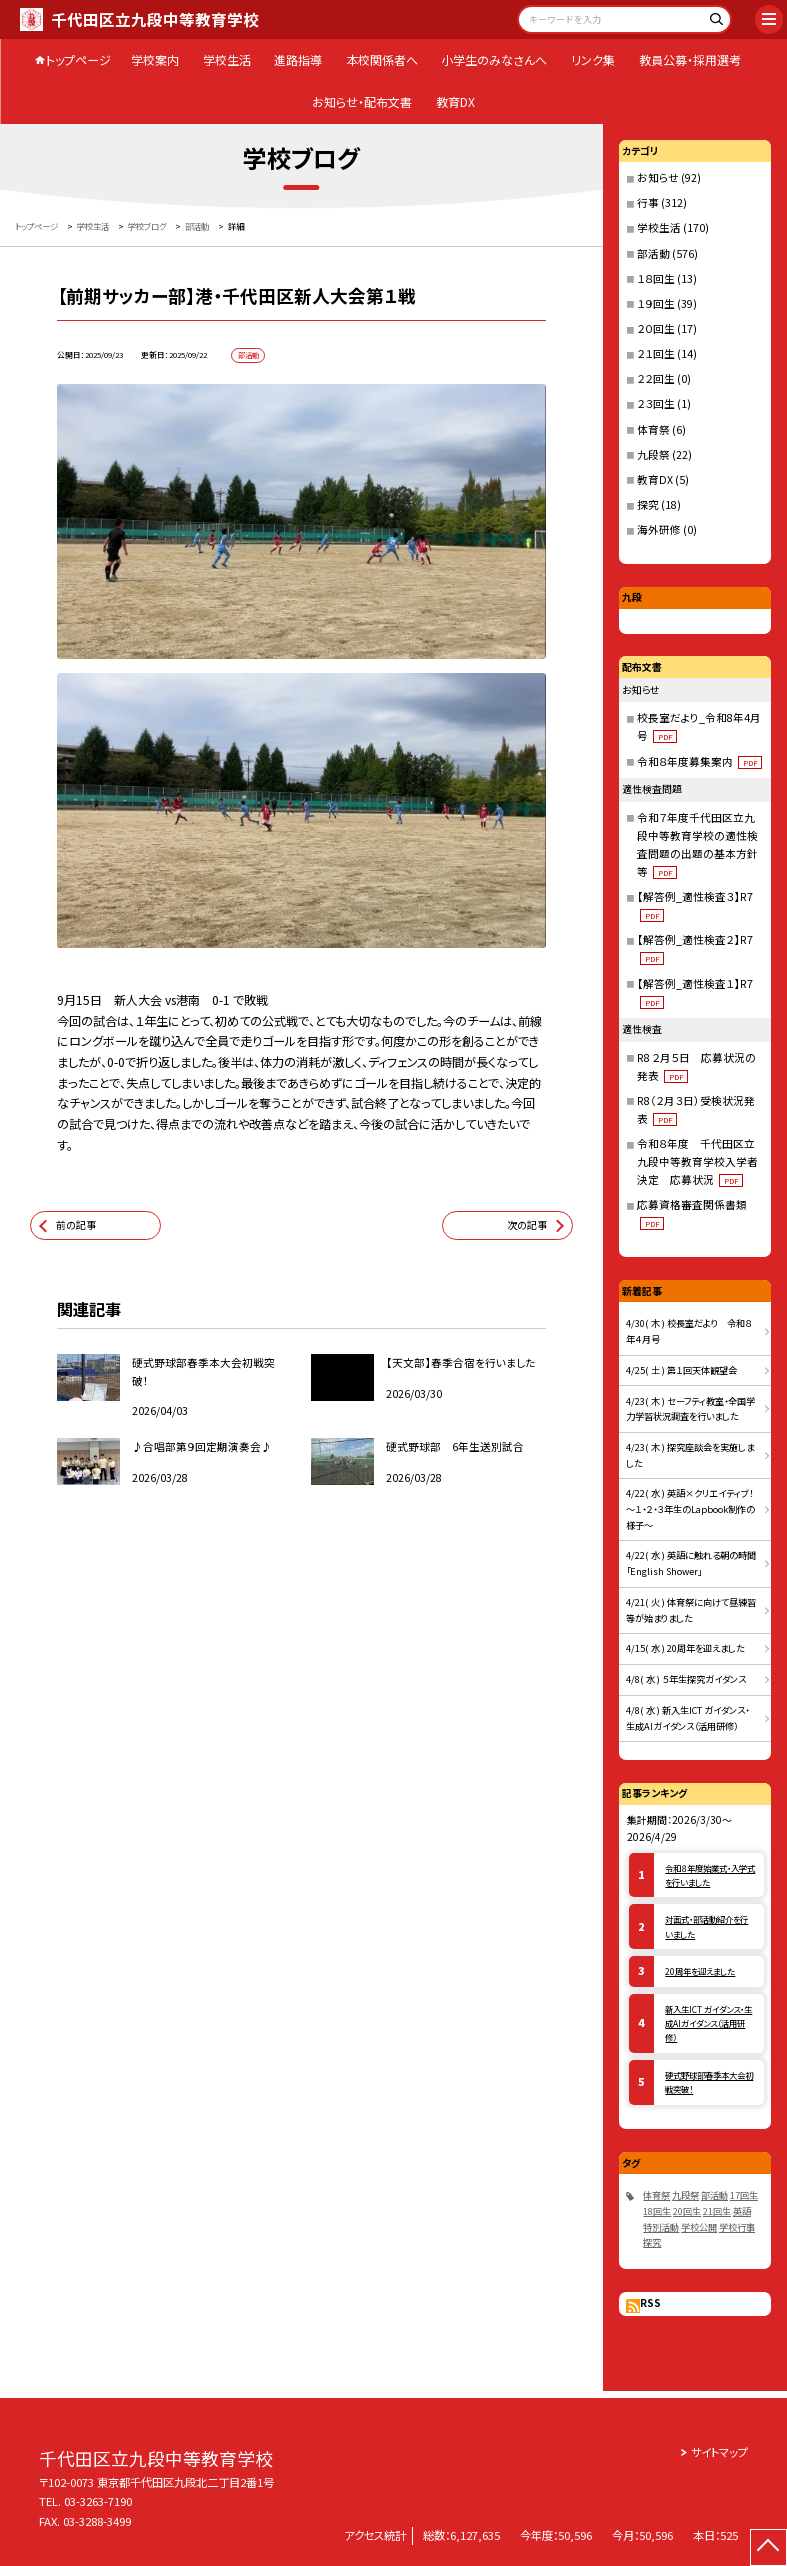  I want to click on 海外研修, so click(659, 529).